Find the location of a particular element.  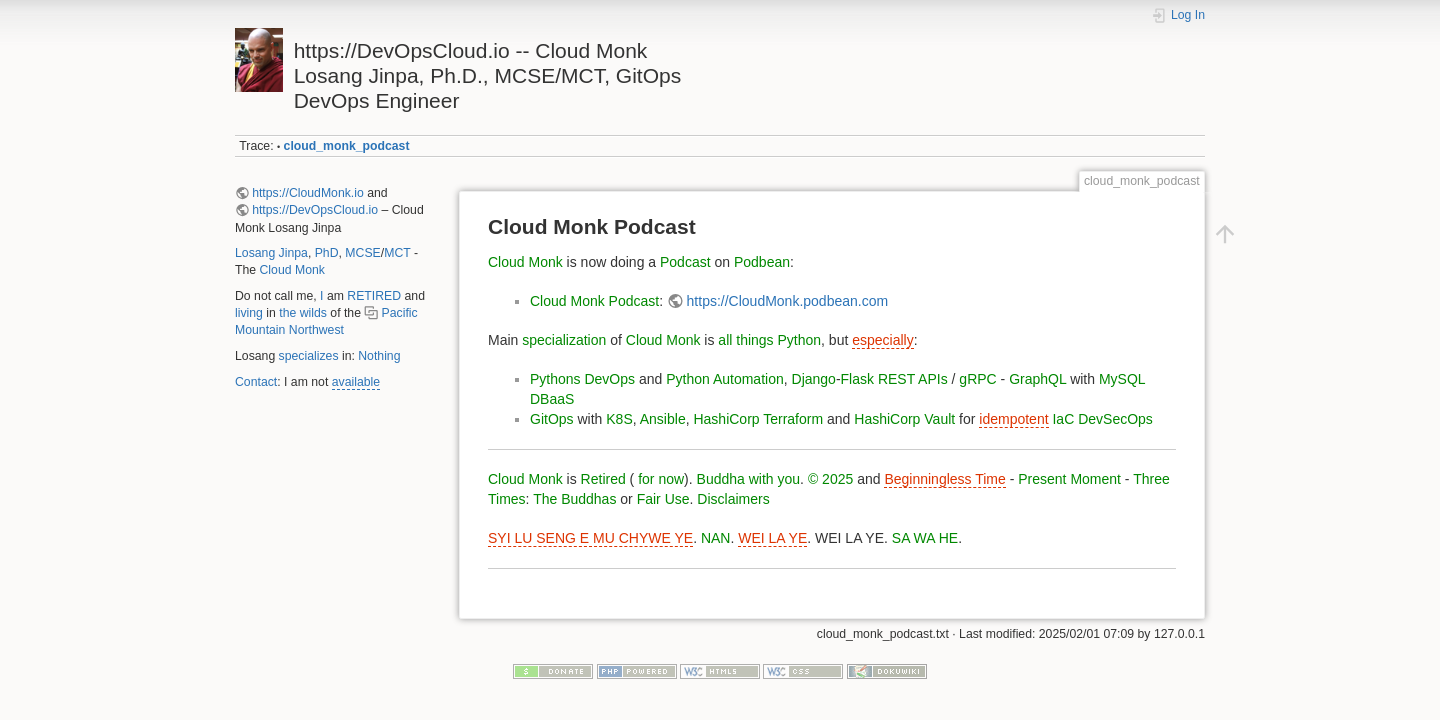

https://CloudMonk.io is located at coordinates (308, 193).